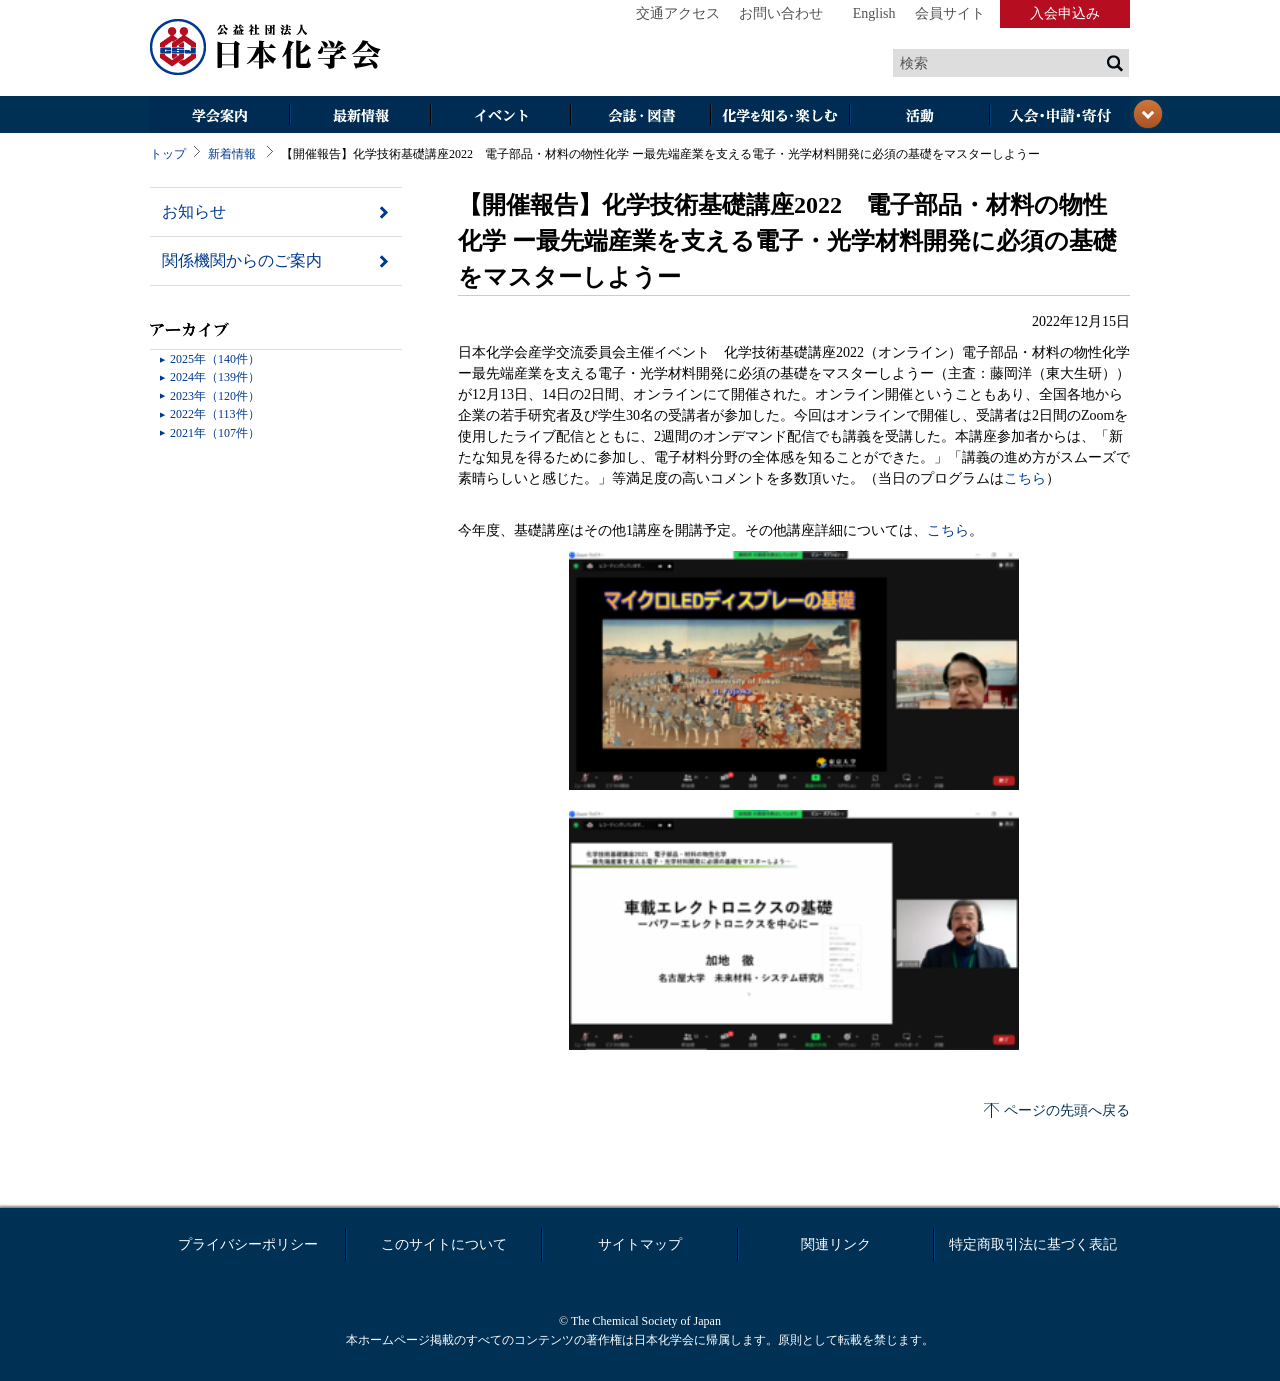  I want to click on 閉じる, so click(1148, 114).